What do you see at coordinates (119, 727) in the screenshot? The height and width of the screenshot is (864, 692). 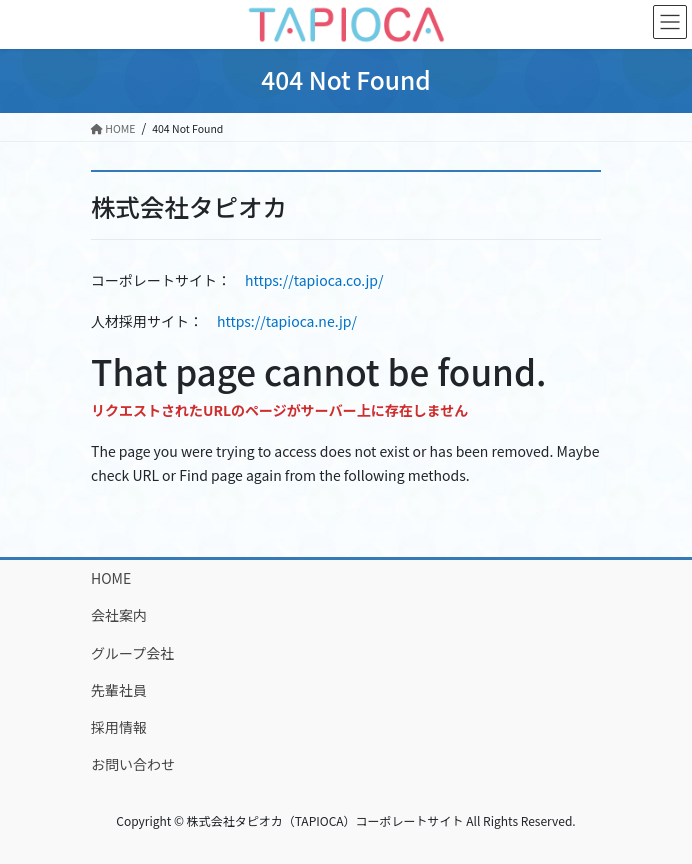 I see `採用情報` at bounding box center [119, 727].